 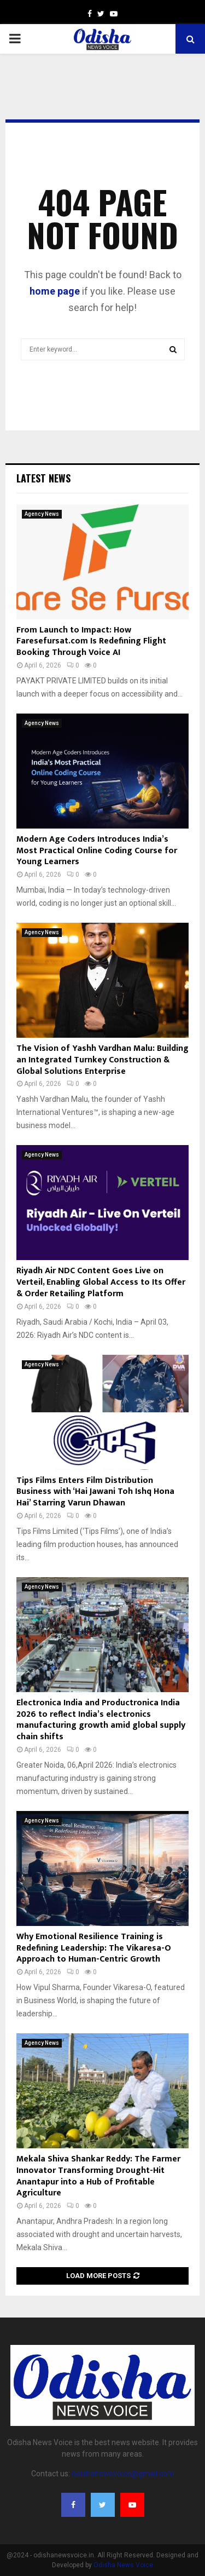 I want to click on Mekala Shiva Shankar Reddy: The Farmer Innovator Transforming Drought-Hit Anantapur into a Hub of Profitable Agriculture, so click(x=98, y=2176).